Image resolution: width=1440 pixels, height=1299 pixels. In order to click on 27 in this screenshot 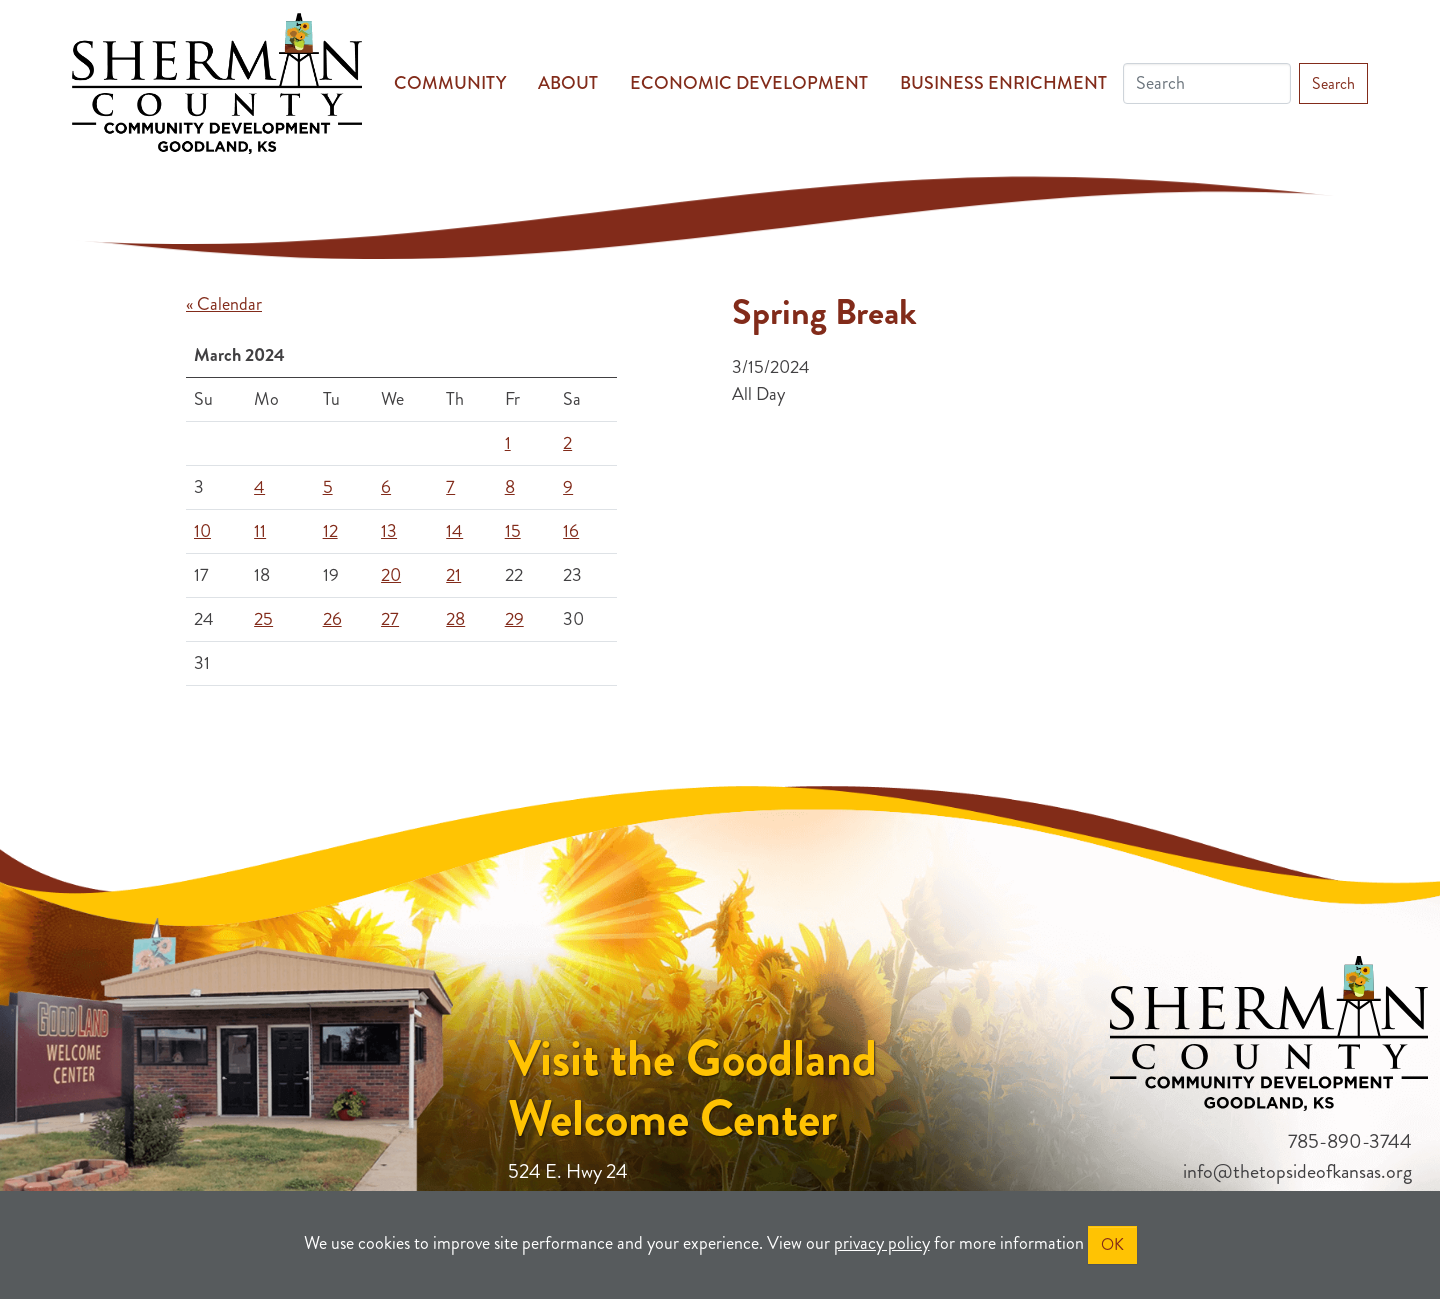, I will do `click(390, 619)`.